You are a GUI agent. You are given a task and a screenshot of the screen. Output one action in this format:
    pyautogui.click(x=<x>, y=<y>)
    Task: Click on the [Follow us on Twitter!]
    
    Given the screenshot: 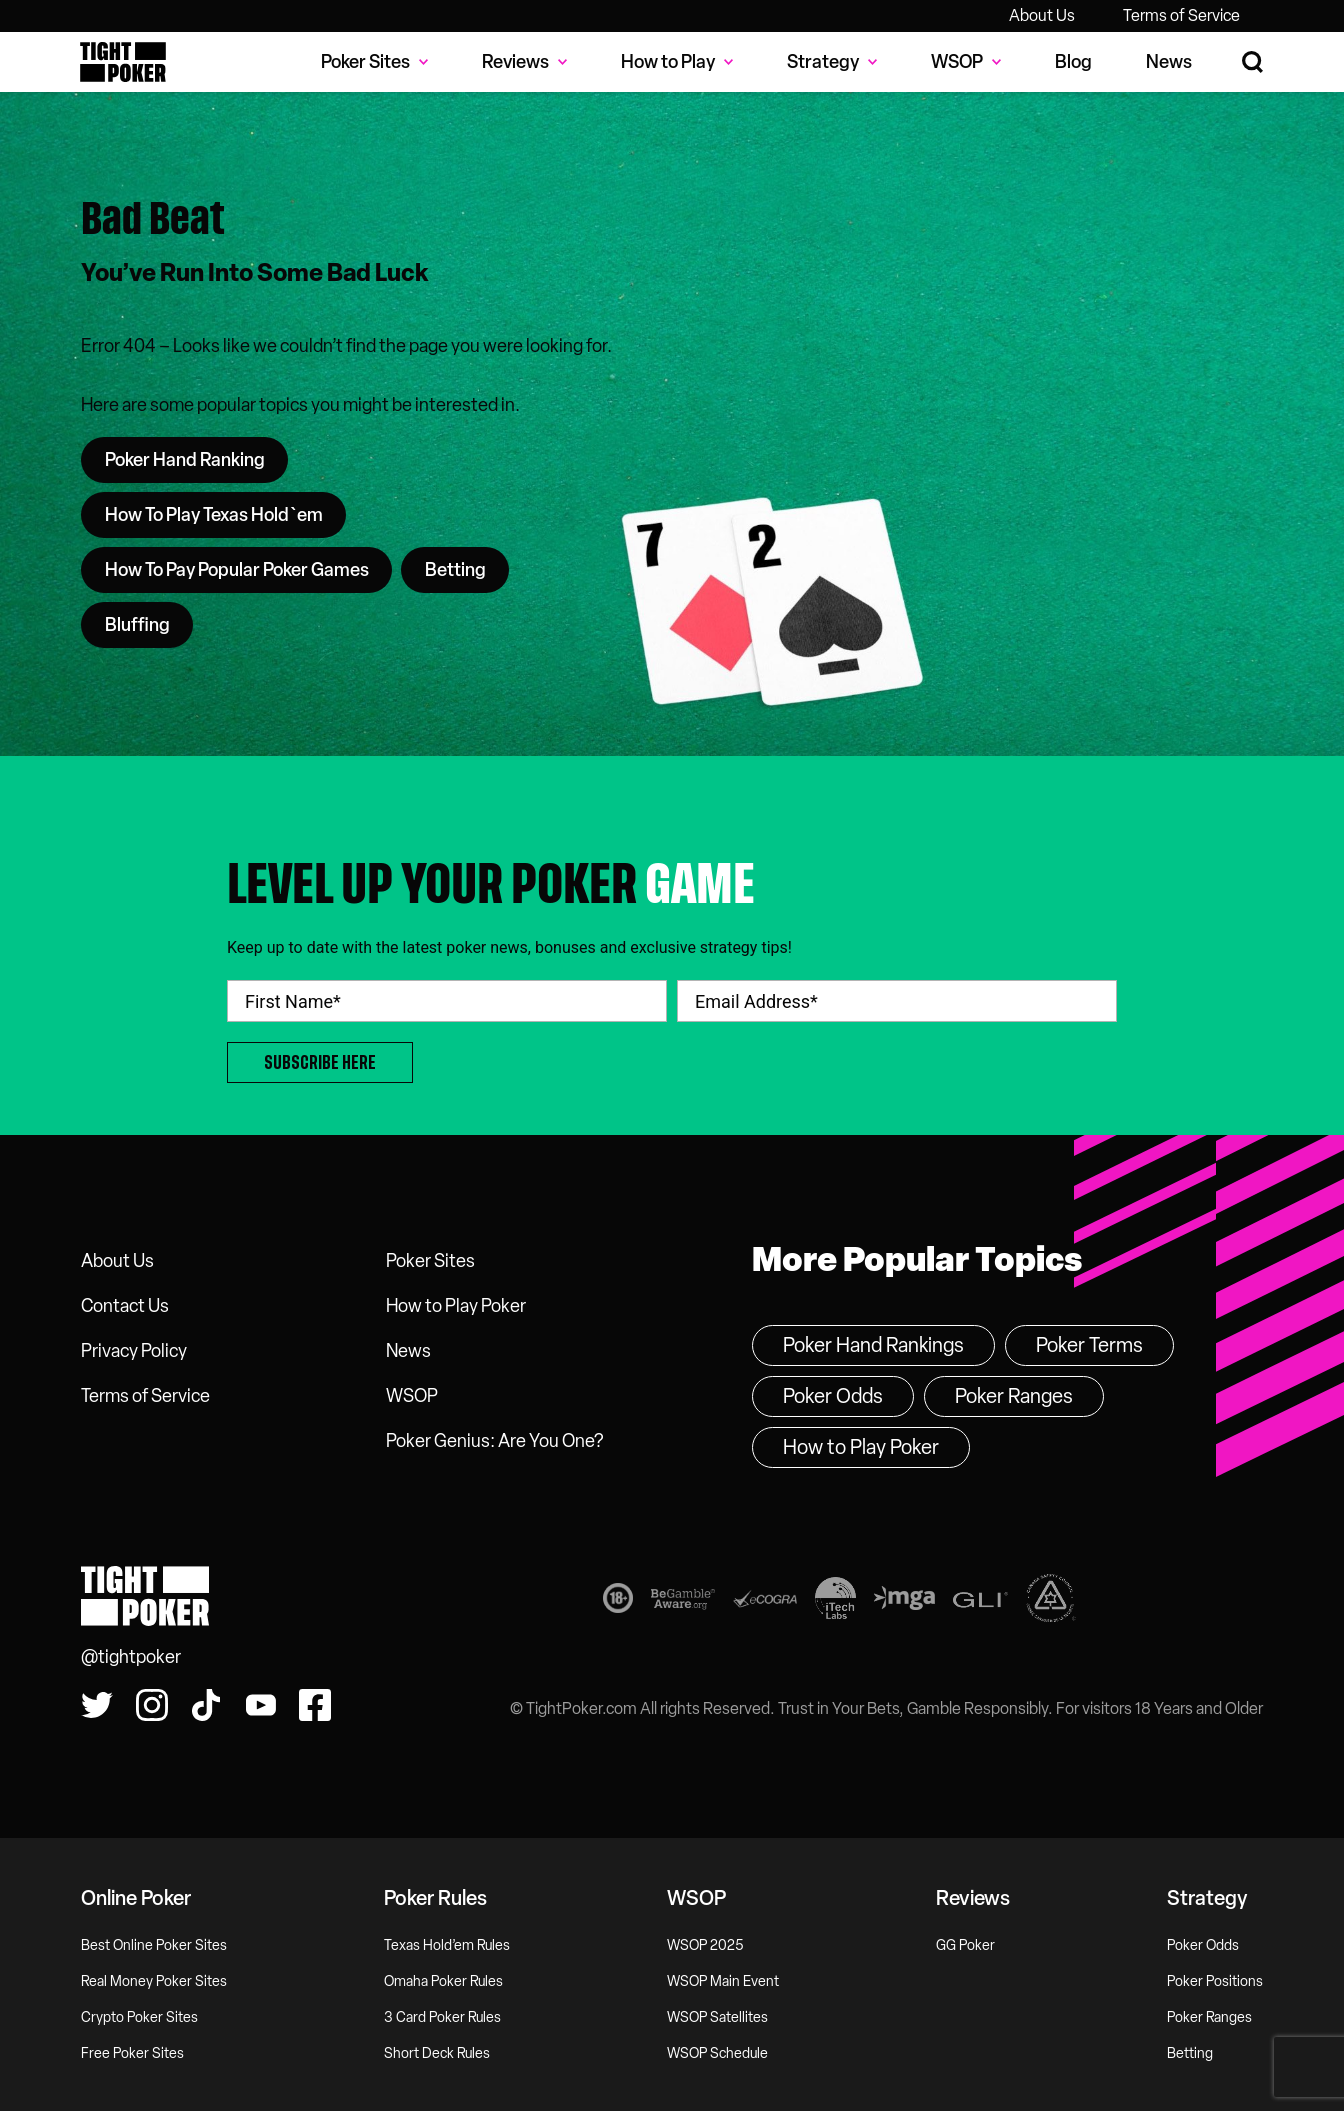 What is the action you would take?
    pyautogui.click(x=97, y=1705)
    